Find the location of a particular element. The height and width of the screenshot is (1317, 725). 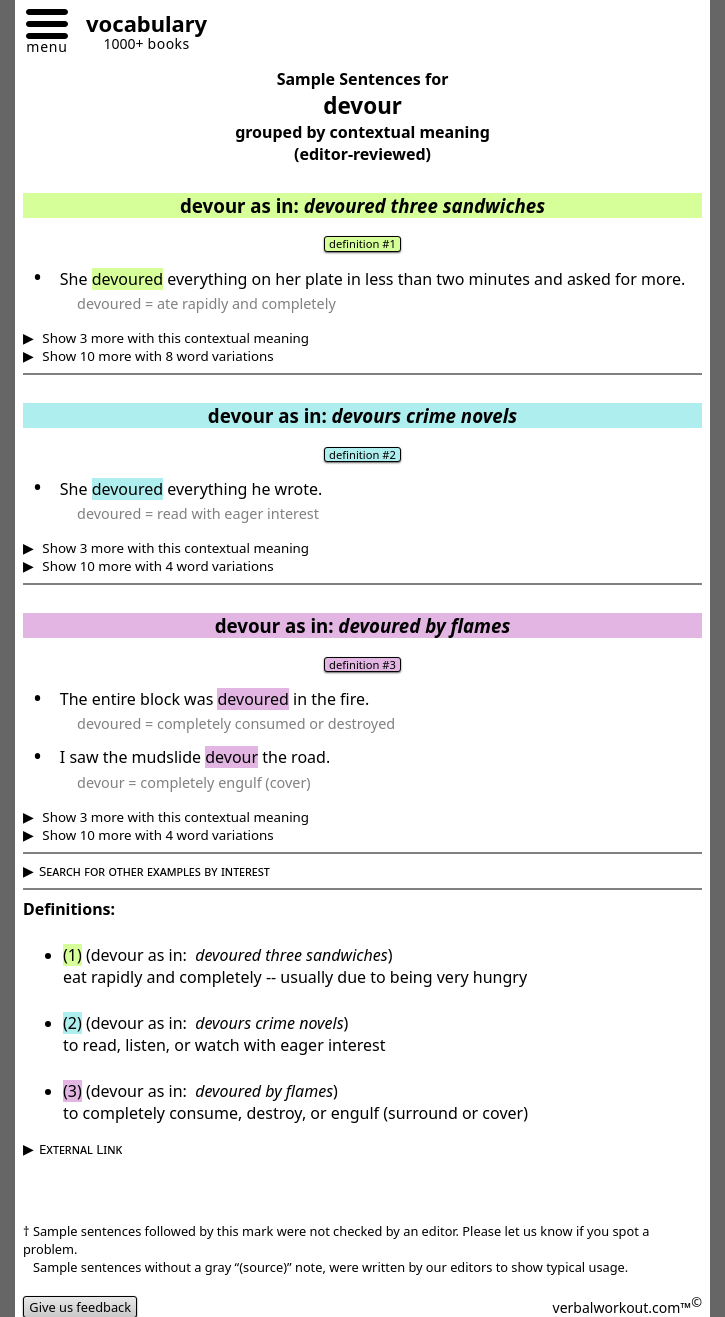

definition #3 is located at coordinates (362, 664).